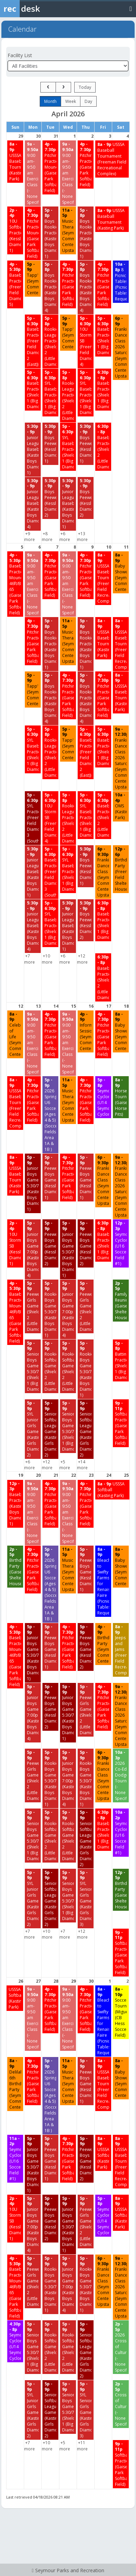 This screenshot has width=136, height=2576. What do you see at coordinates (29, 959) in the screenshot?
I see `+7 more` at bounding box center [29, 959].